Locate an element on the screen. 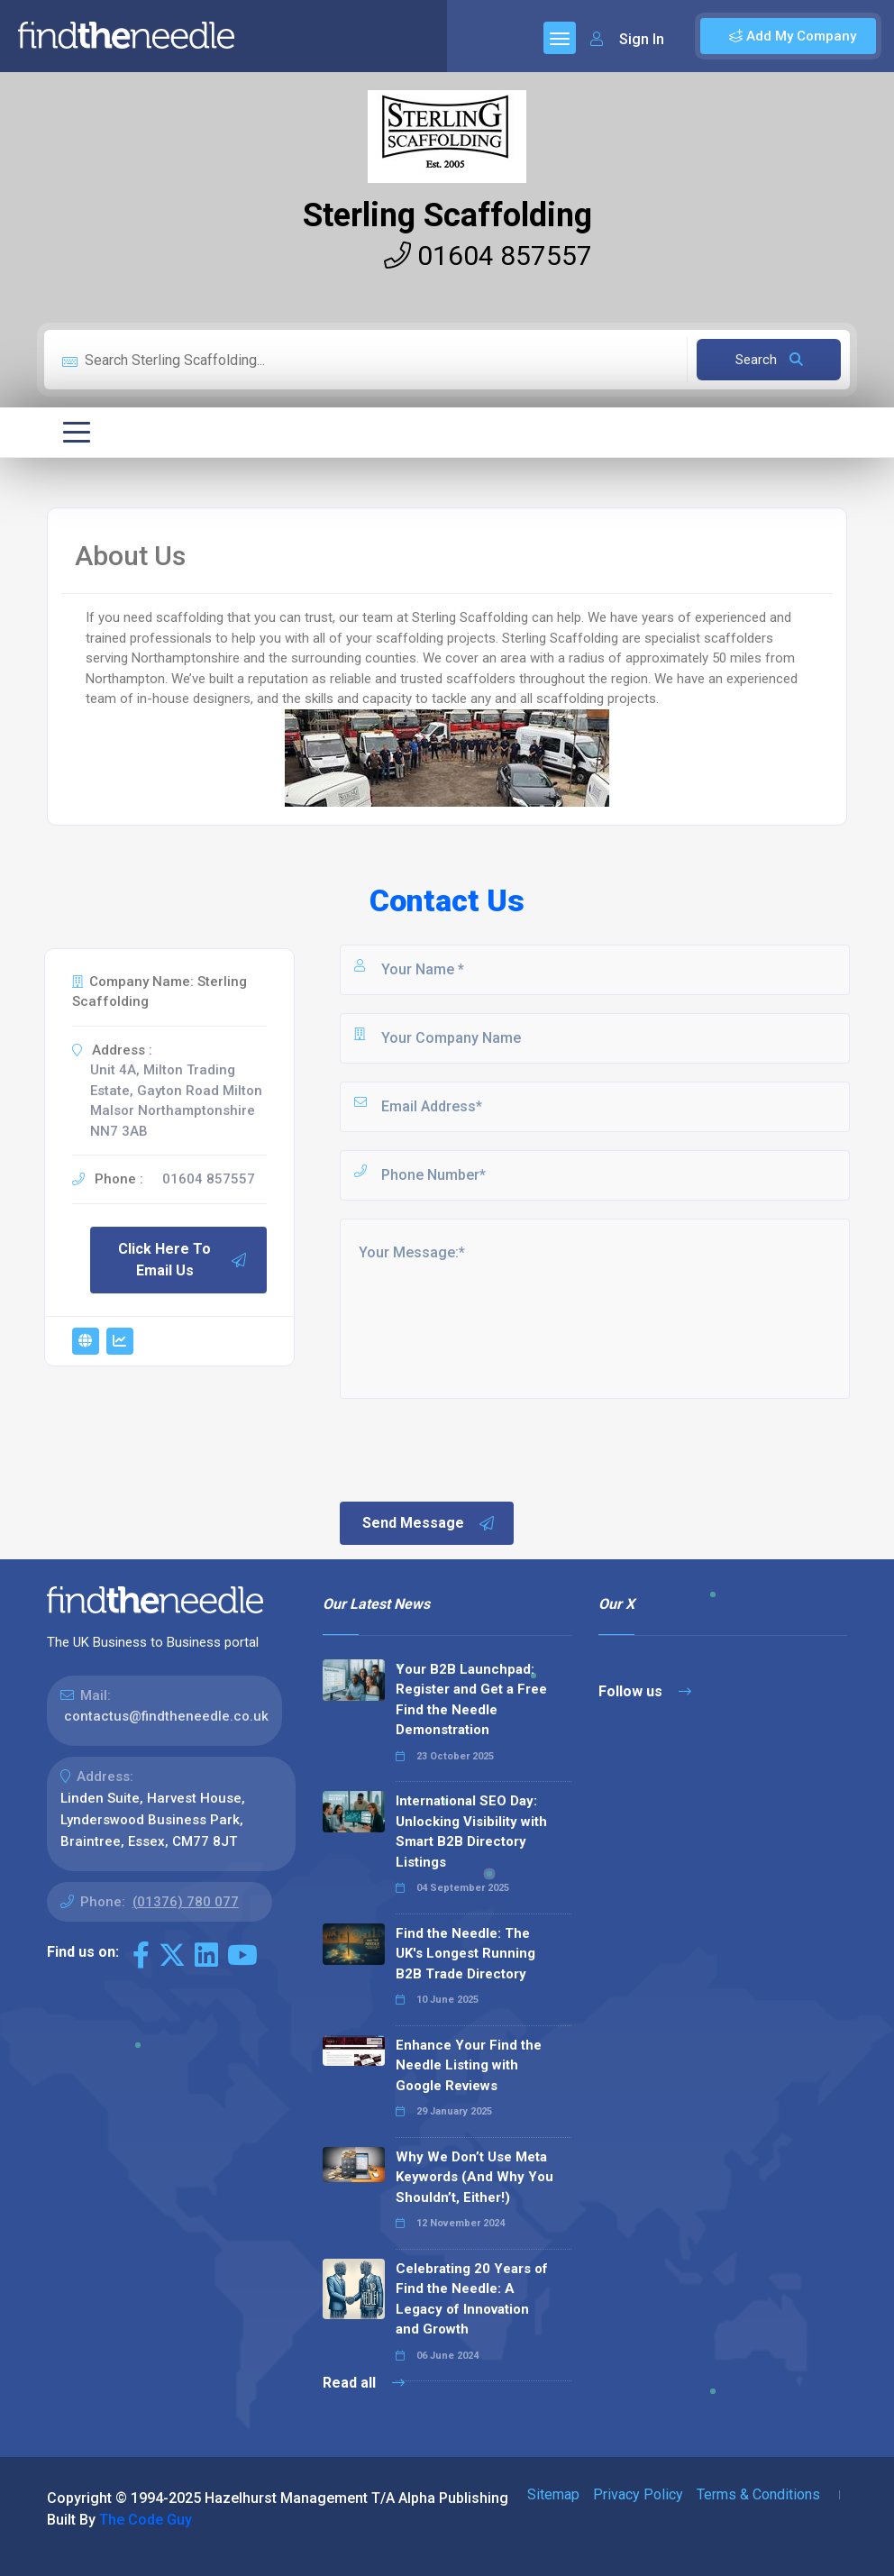 This screenshot has width=894, height=2576. Privacy Policy is located at coordinates (638, 2494).